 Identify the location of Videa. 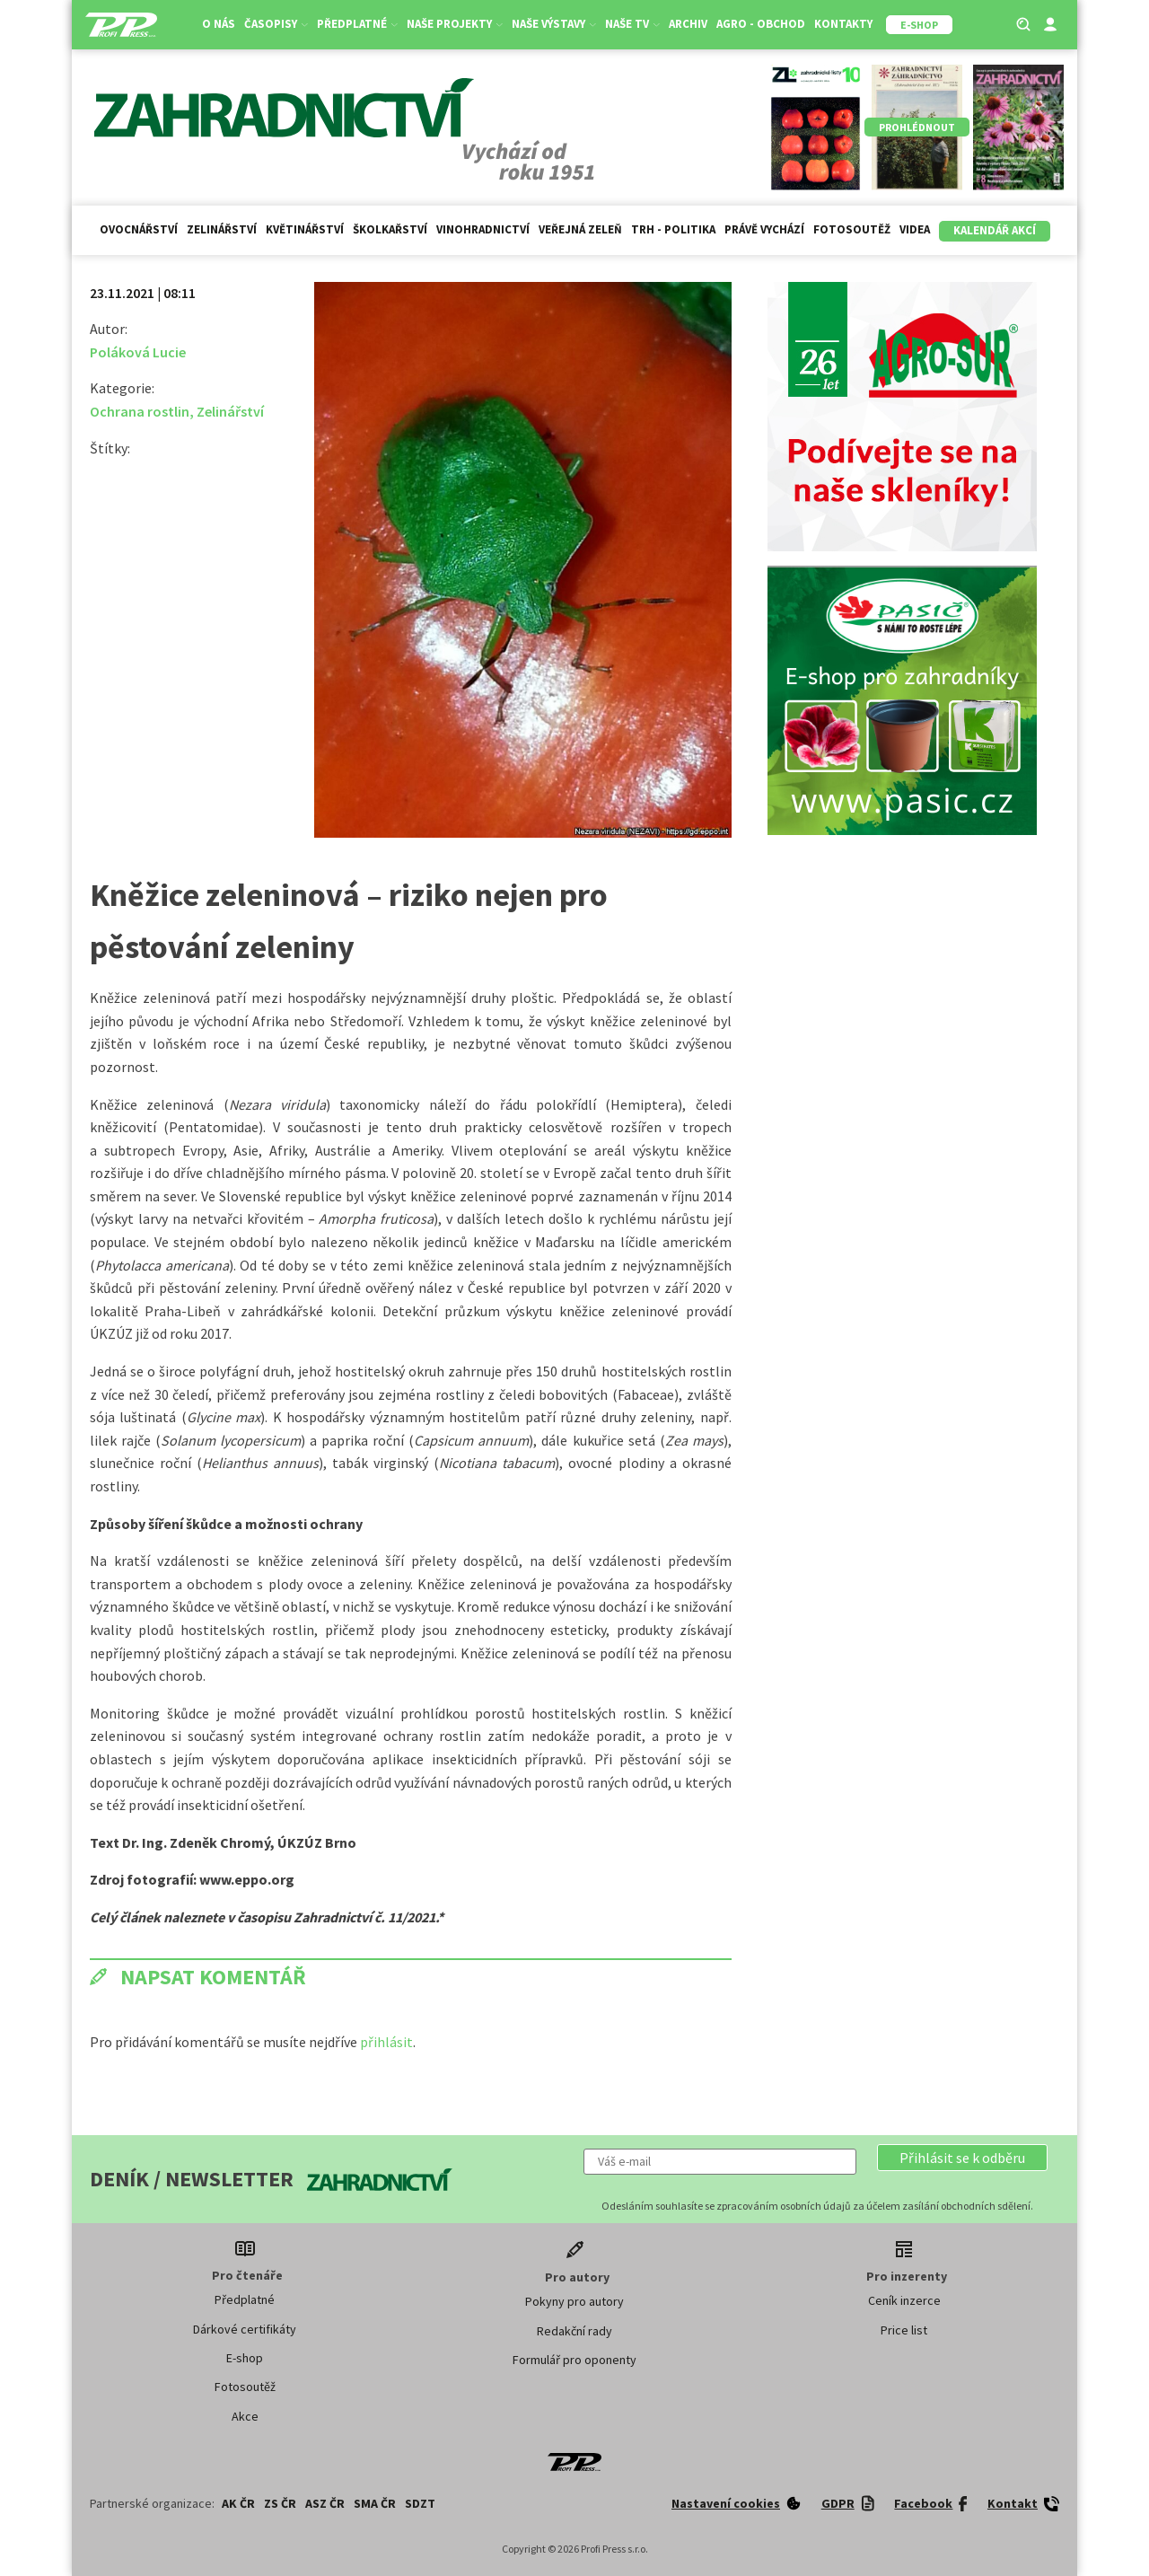
(914, 229).